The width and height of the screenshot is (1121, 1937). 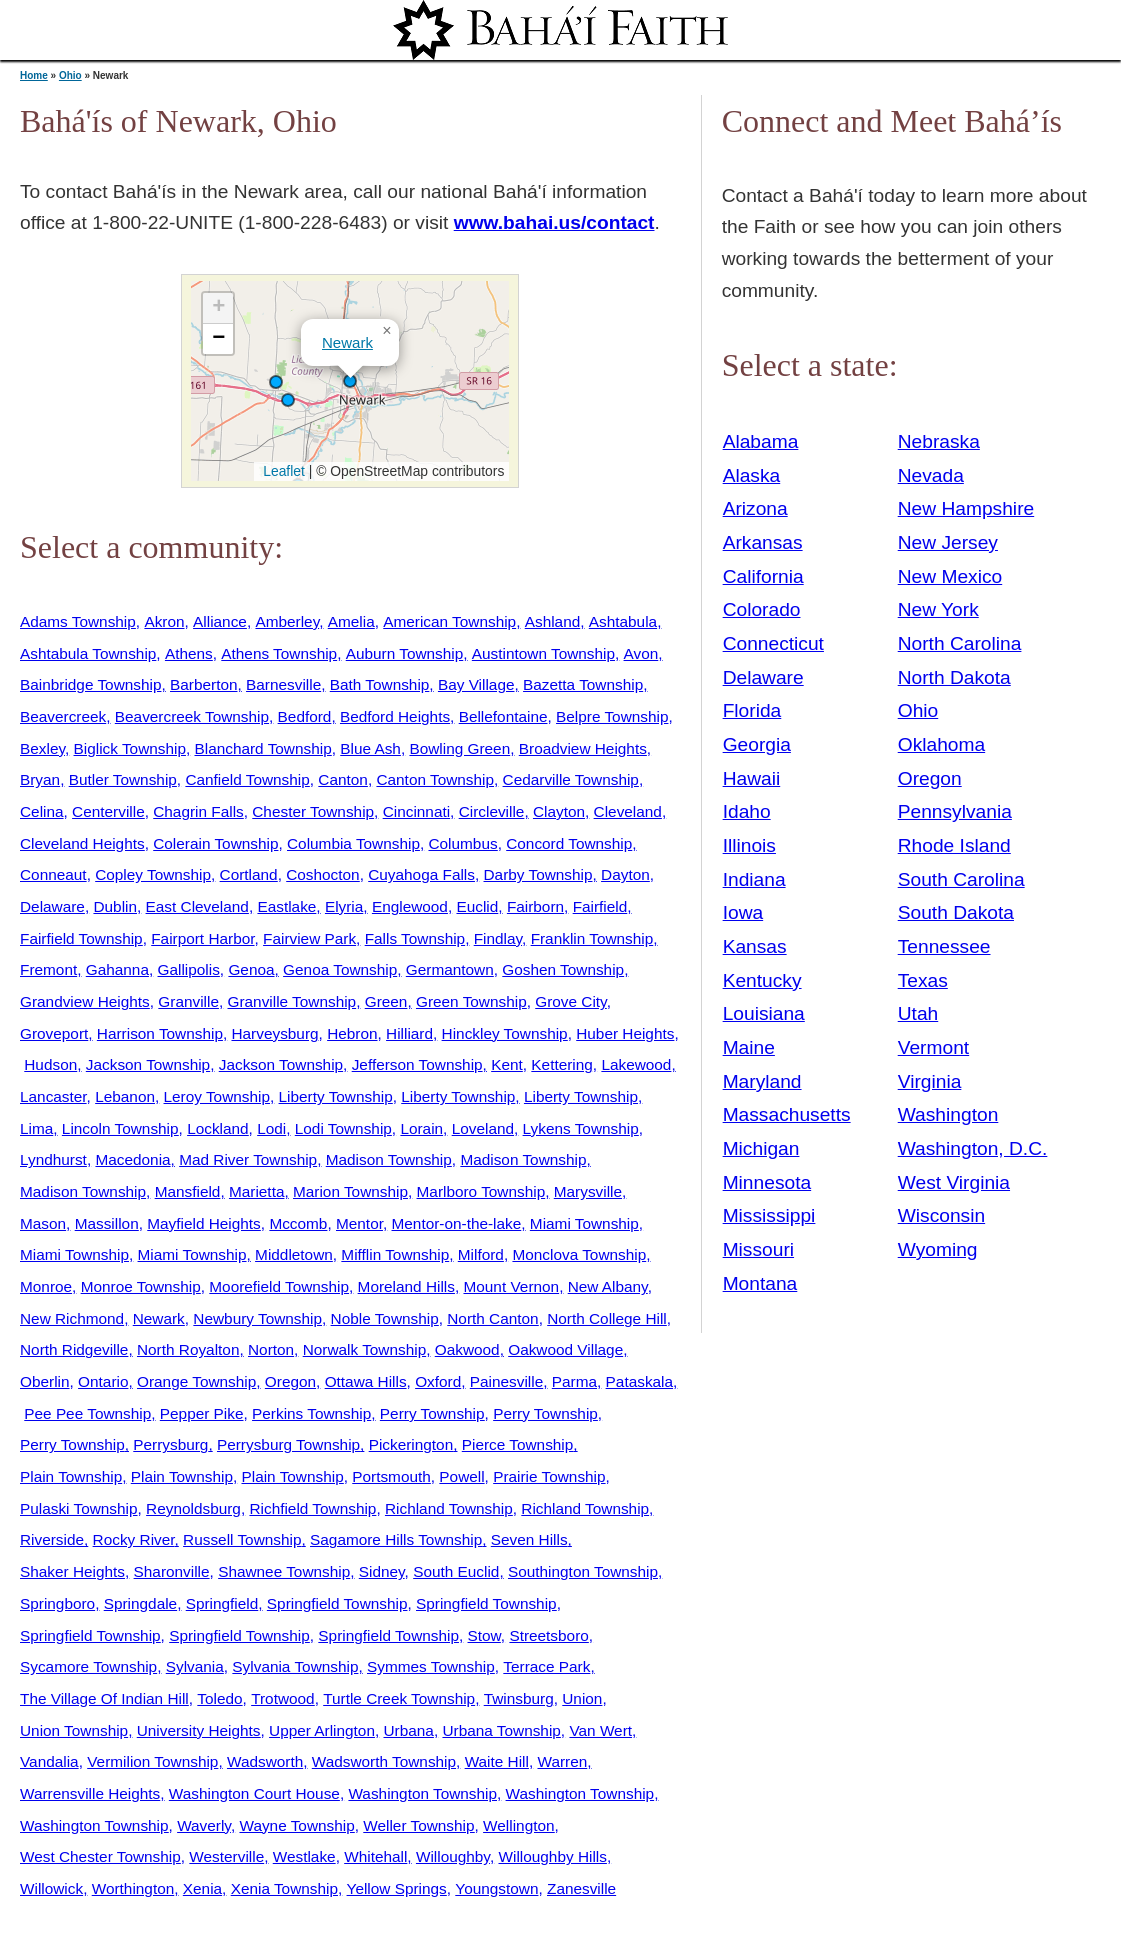 What do you see at coordinates (352, 1033) in the screenshot?
I see `Hebron` at bounding box center [352, 1033].